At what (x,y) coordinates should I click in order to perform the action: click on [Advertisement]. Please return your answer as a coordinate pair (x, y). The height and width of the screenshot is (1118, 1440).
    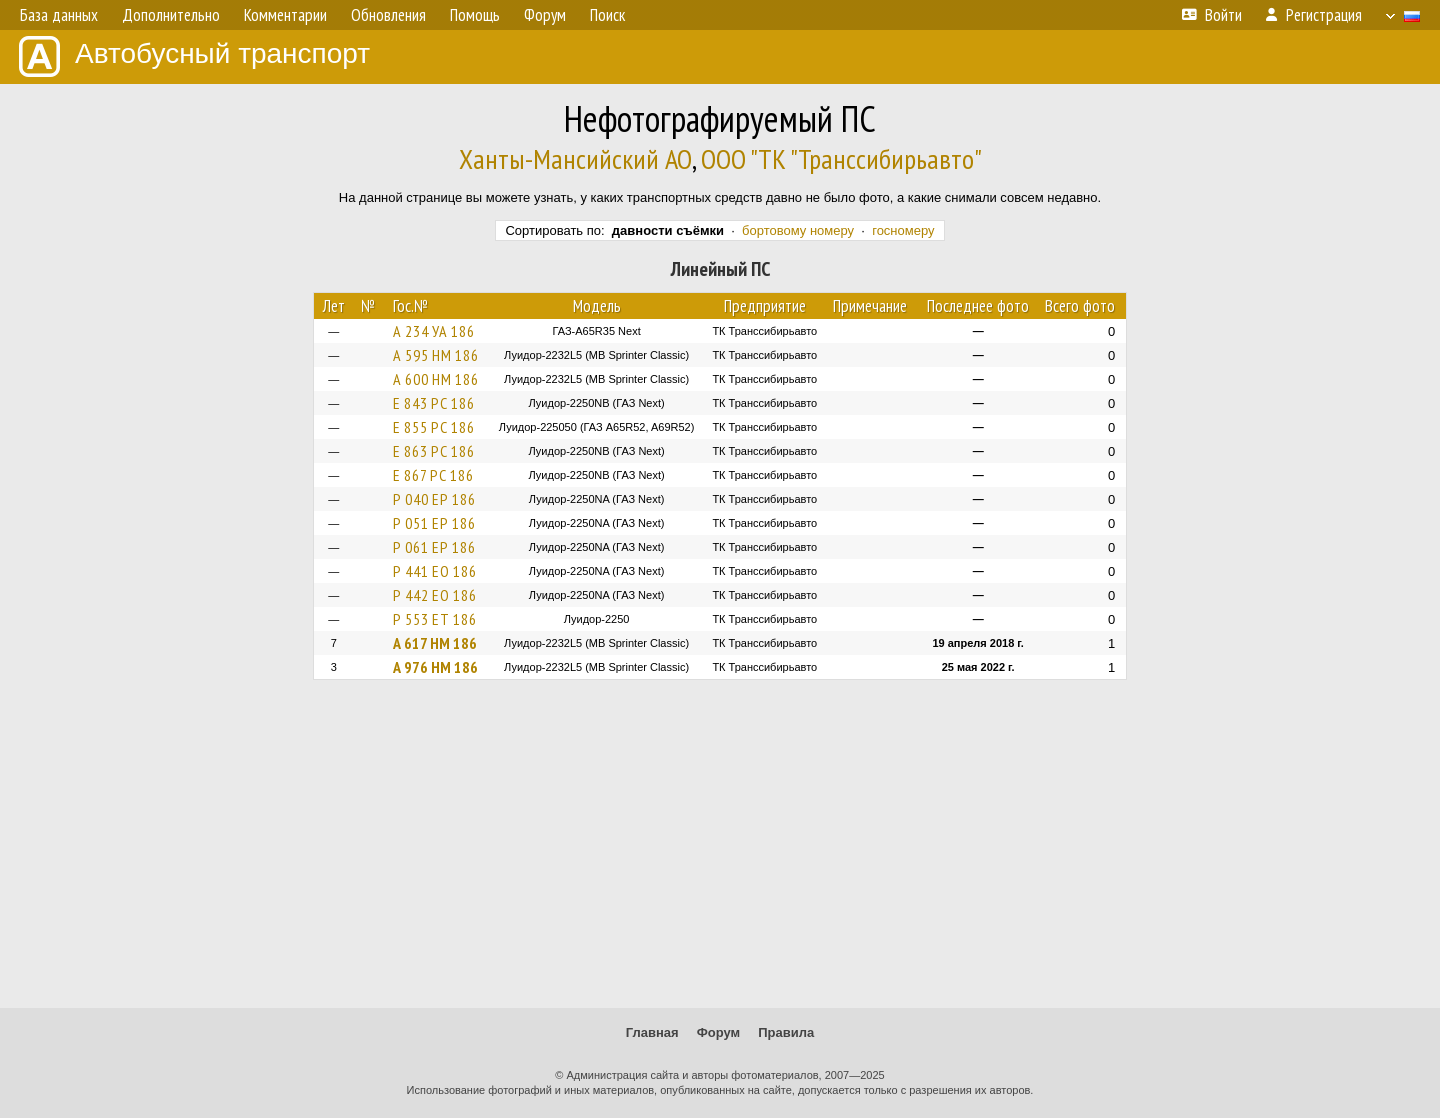
    Looking at the image, I should click on (720, 853).